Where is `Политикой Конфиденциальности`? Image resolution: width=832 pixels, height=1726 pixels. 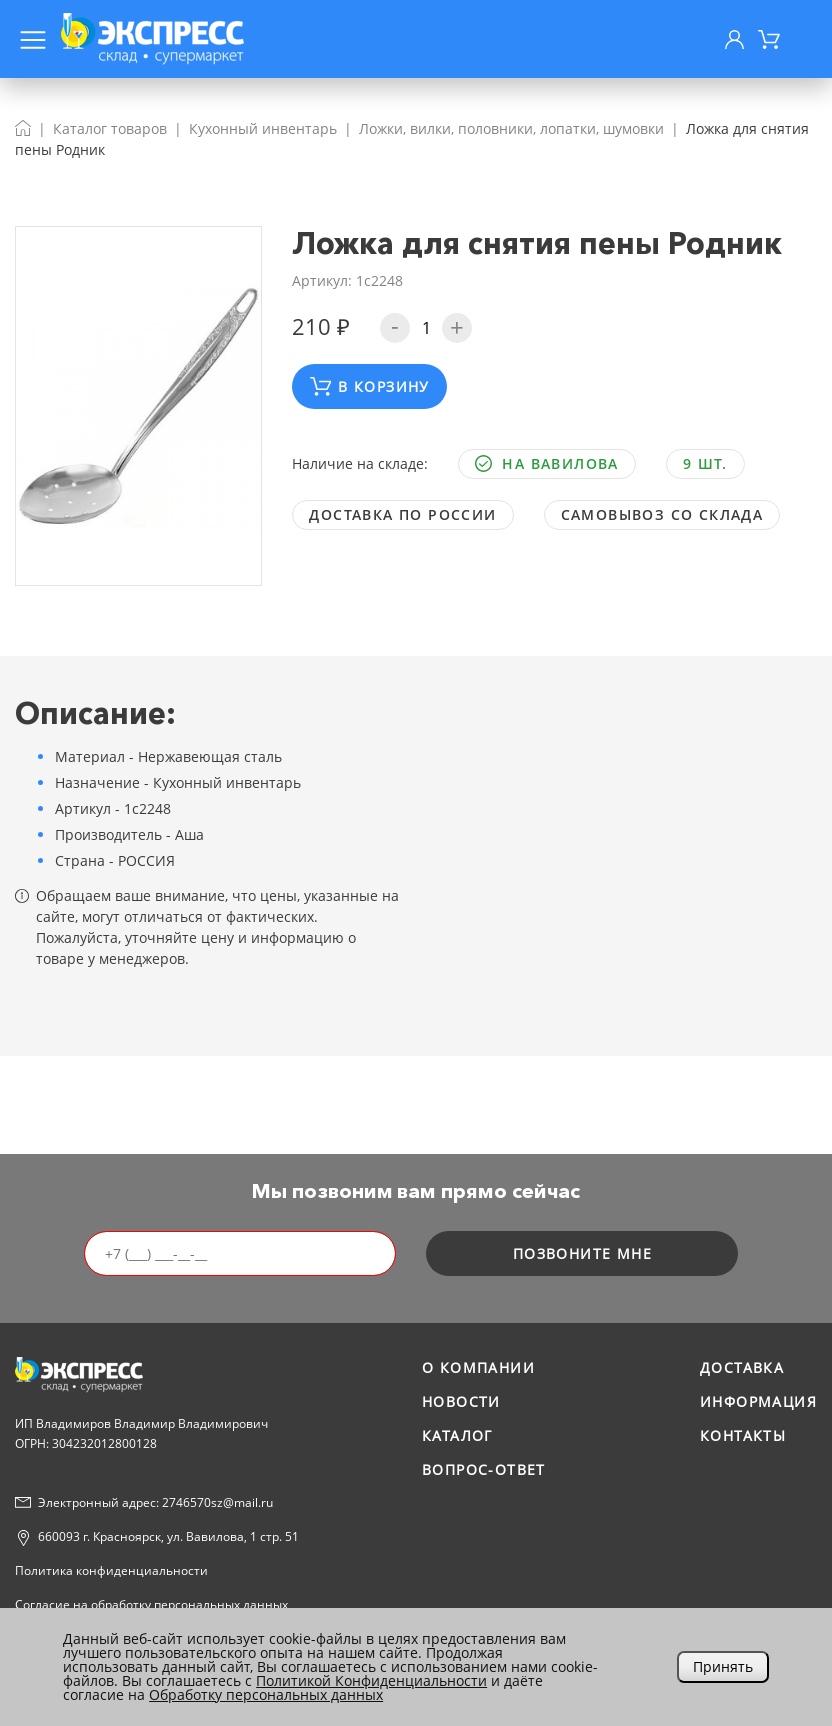 Политикой Конфиденциальности is located at coordinates (371, 1680).